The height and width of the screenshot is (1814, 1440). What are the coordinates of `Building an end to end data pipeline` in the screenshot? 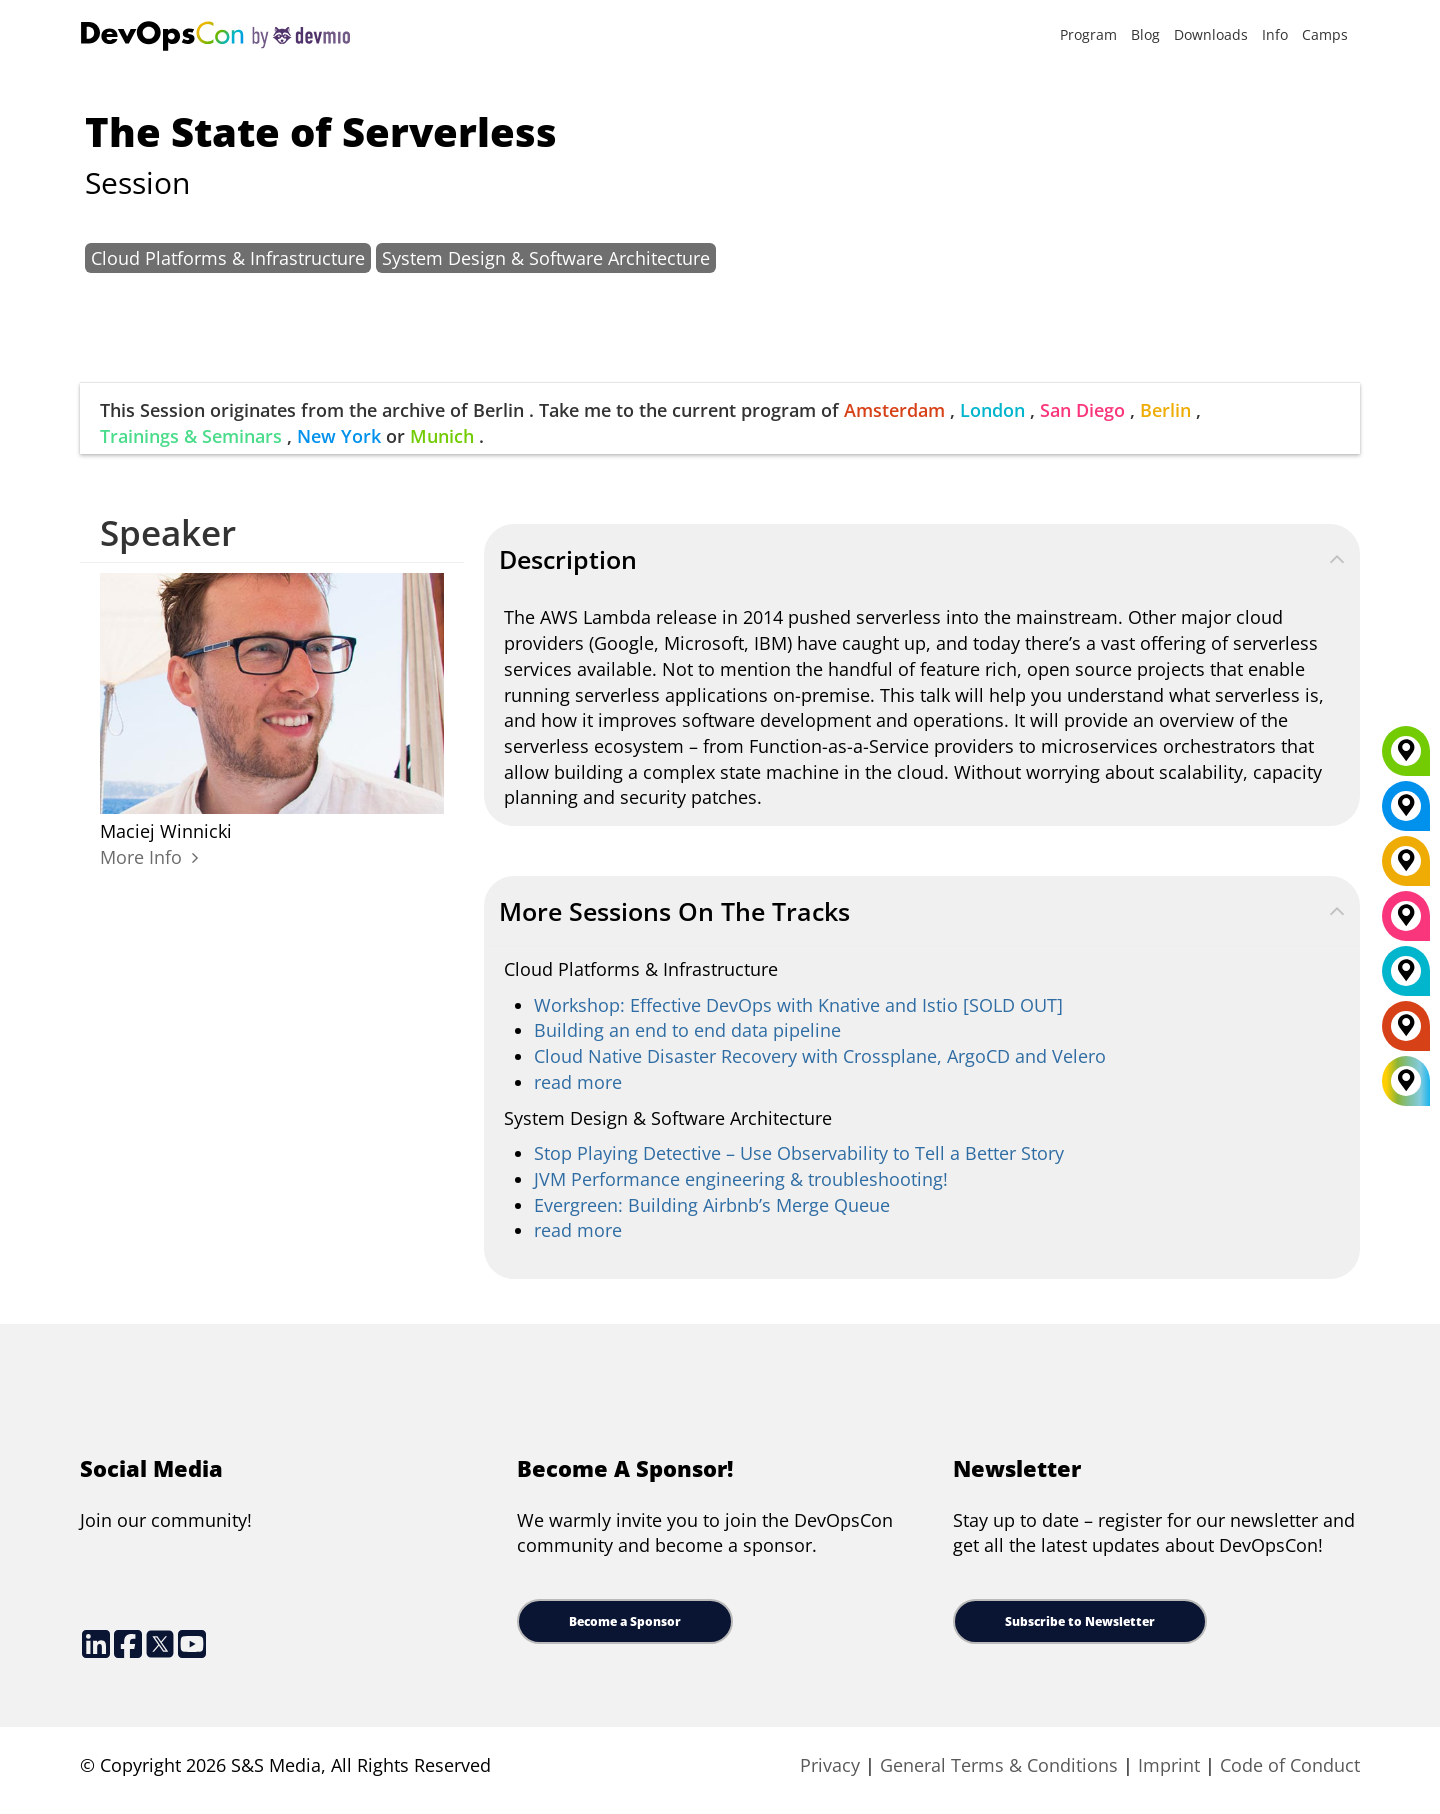 It's located at (687, 1030).